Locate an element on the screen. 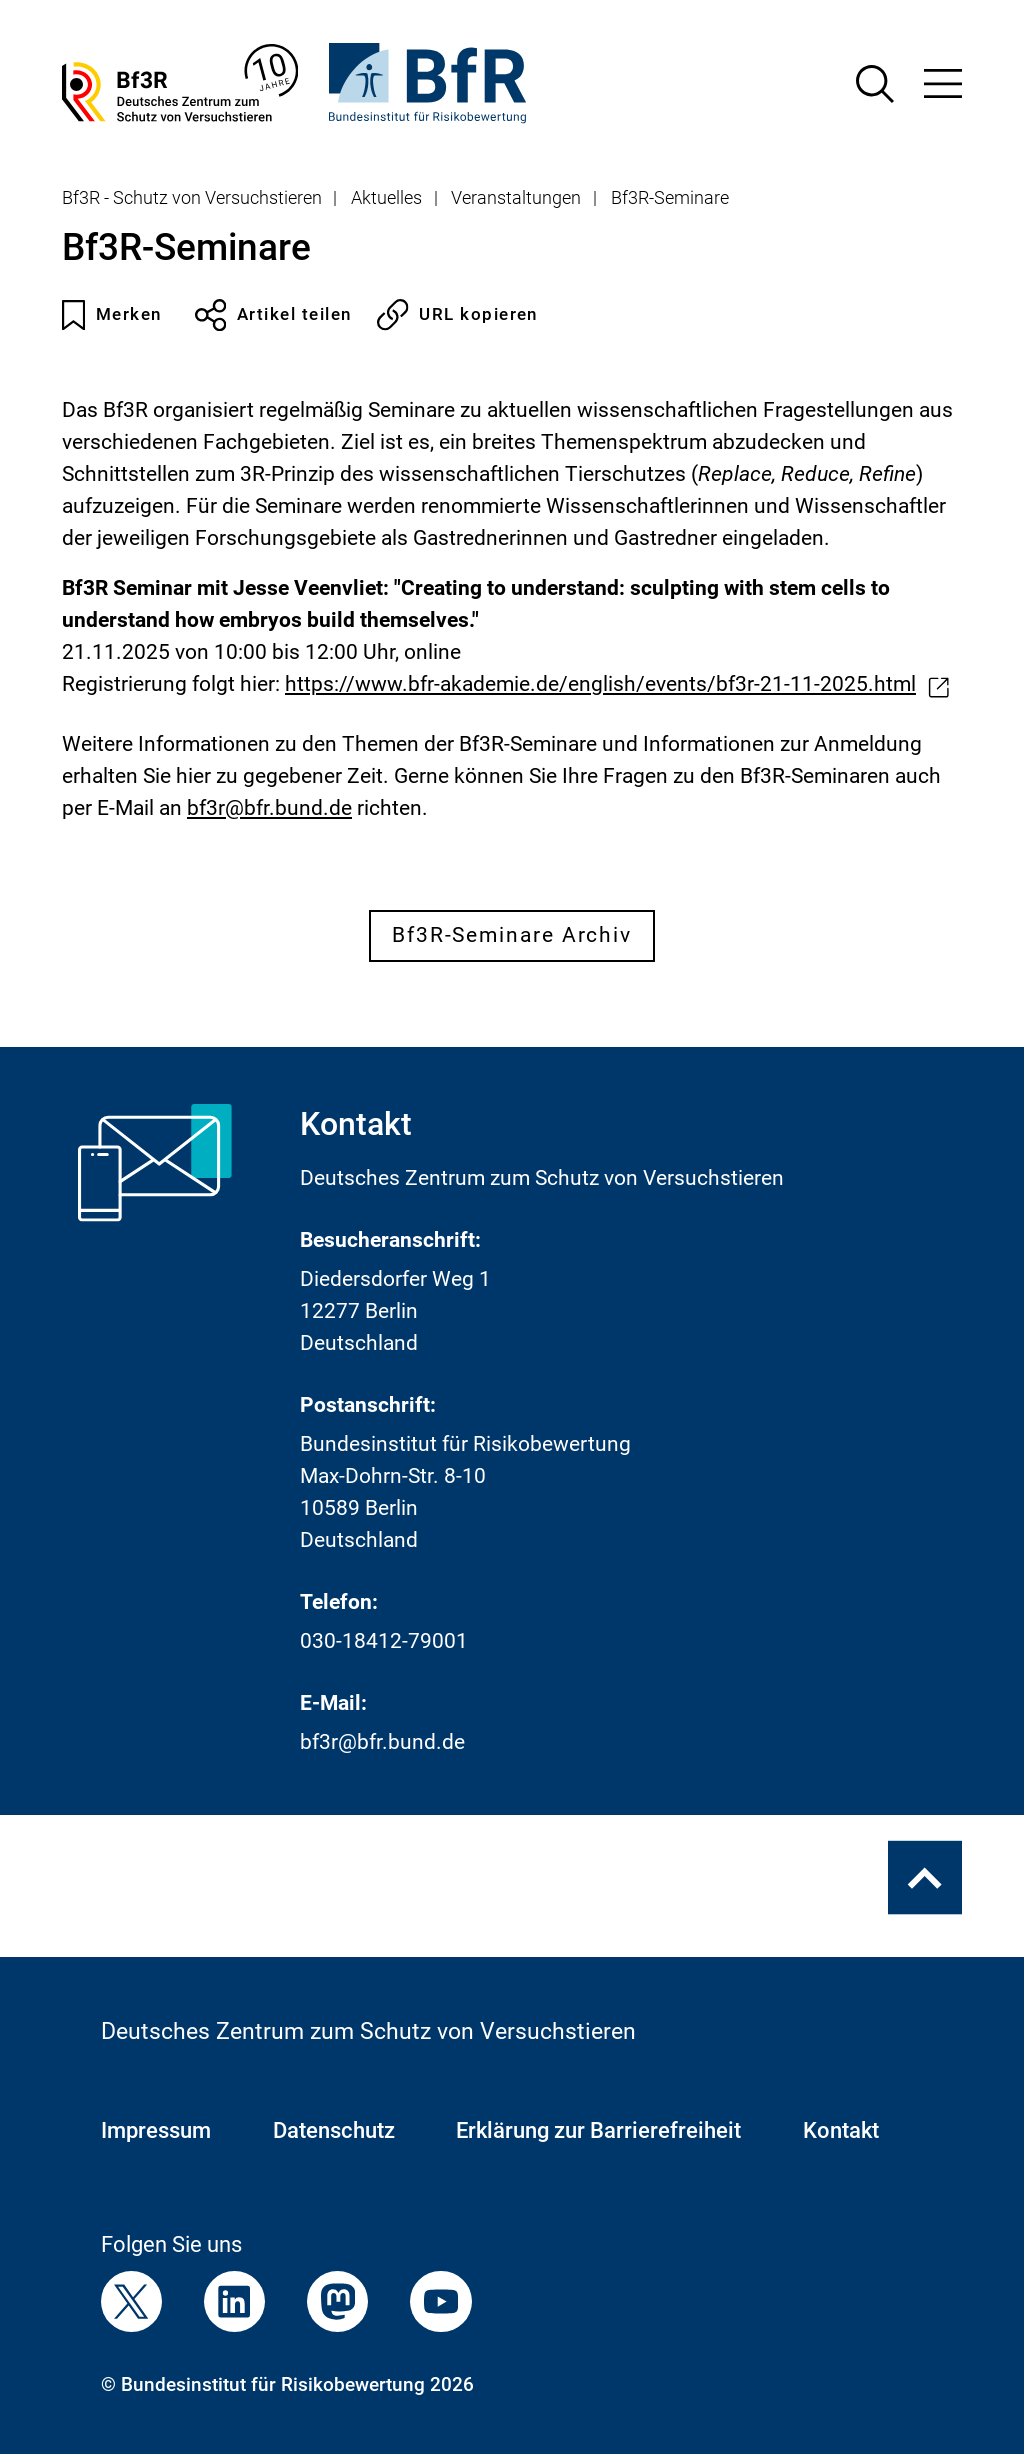  Bf3R - Schutz von Versuchstieren is located at coordinates (192, 198).